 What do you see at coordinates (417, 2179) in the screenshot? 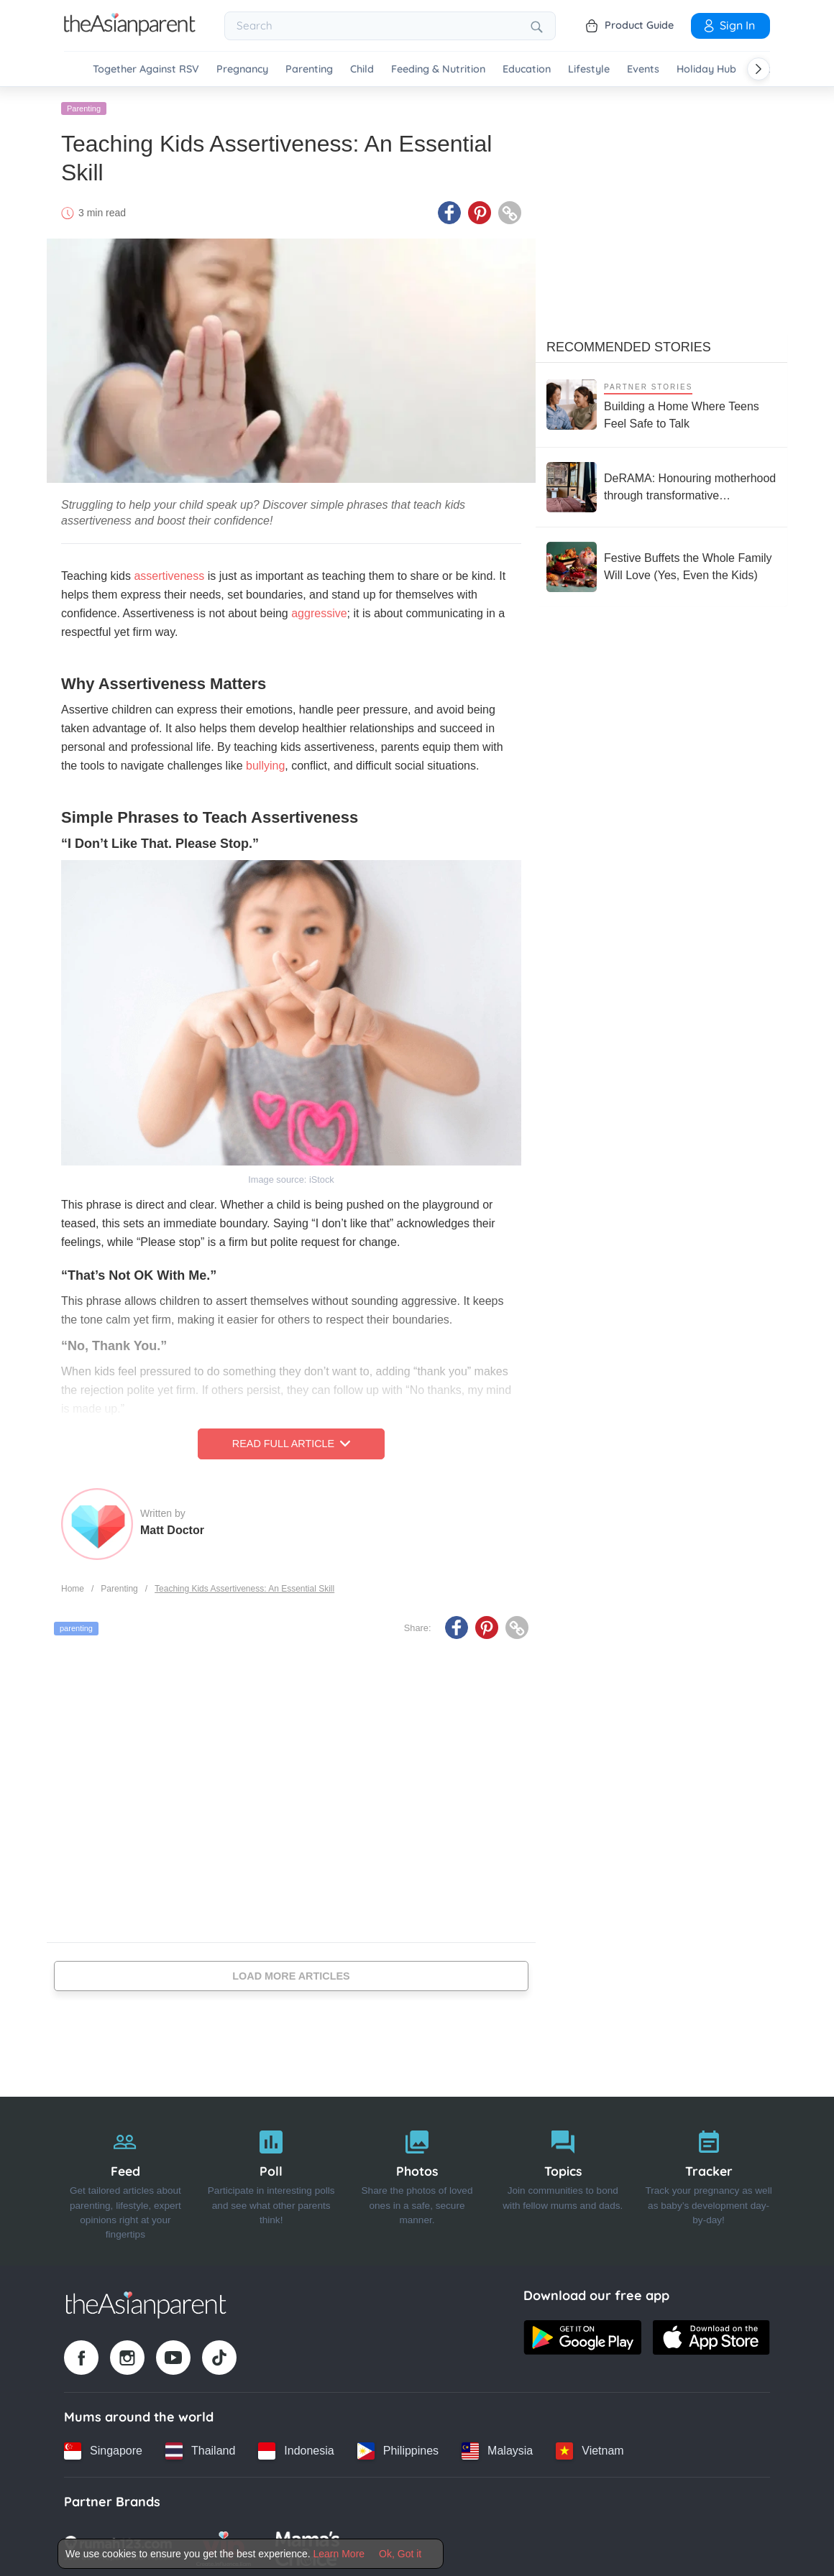
I see `[Photos]` at bounding box center [417, 2179].